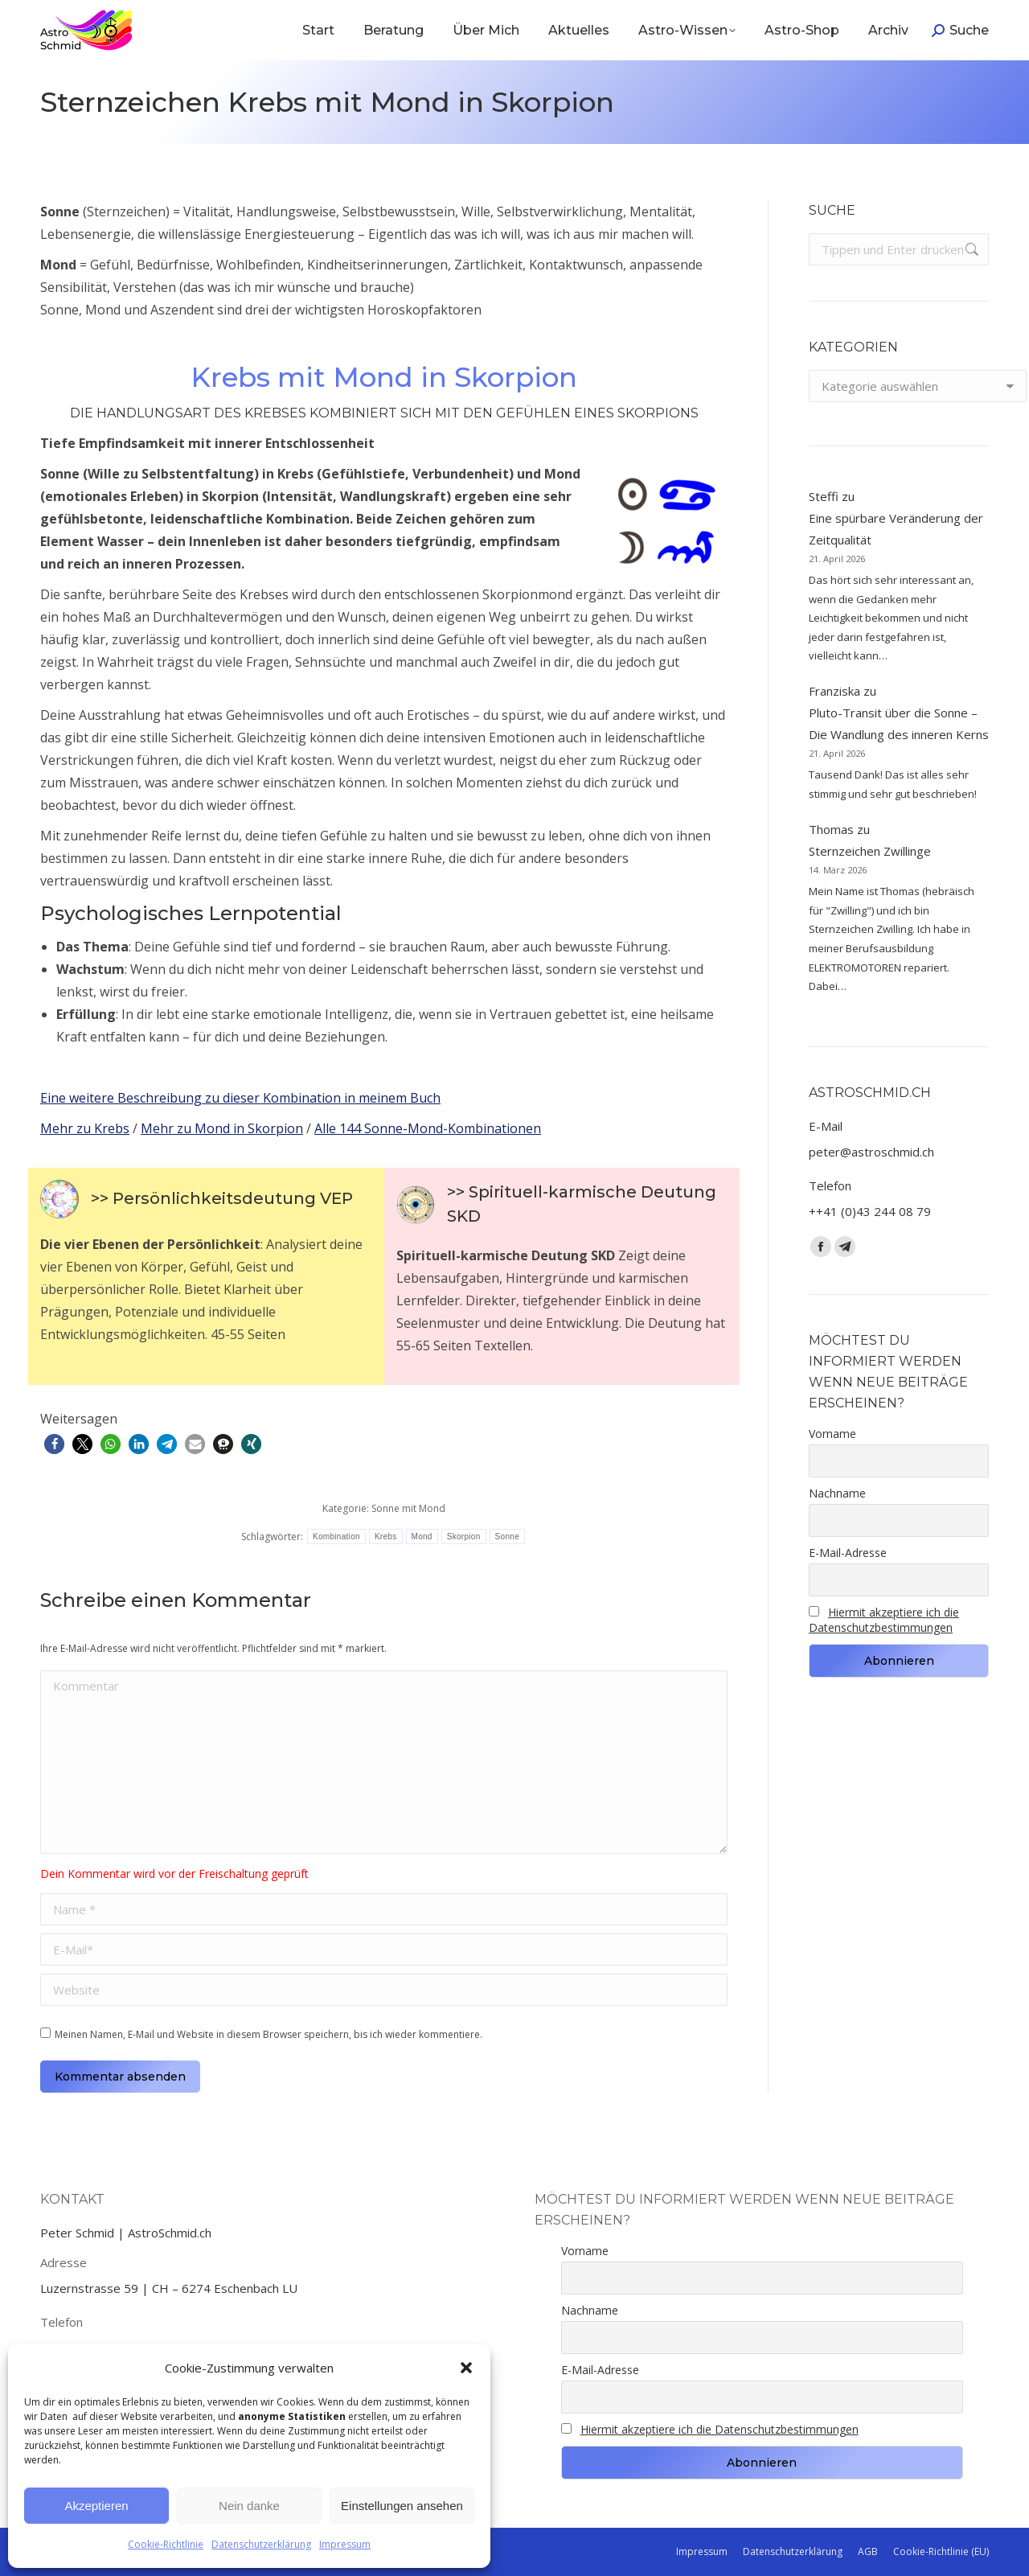 The height and width of the screenshot is (2576, 1029). Describe the element at coordinates (832, 1433) in the screenshot. I see `Vorname` at that location.